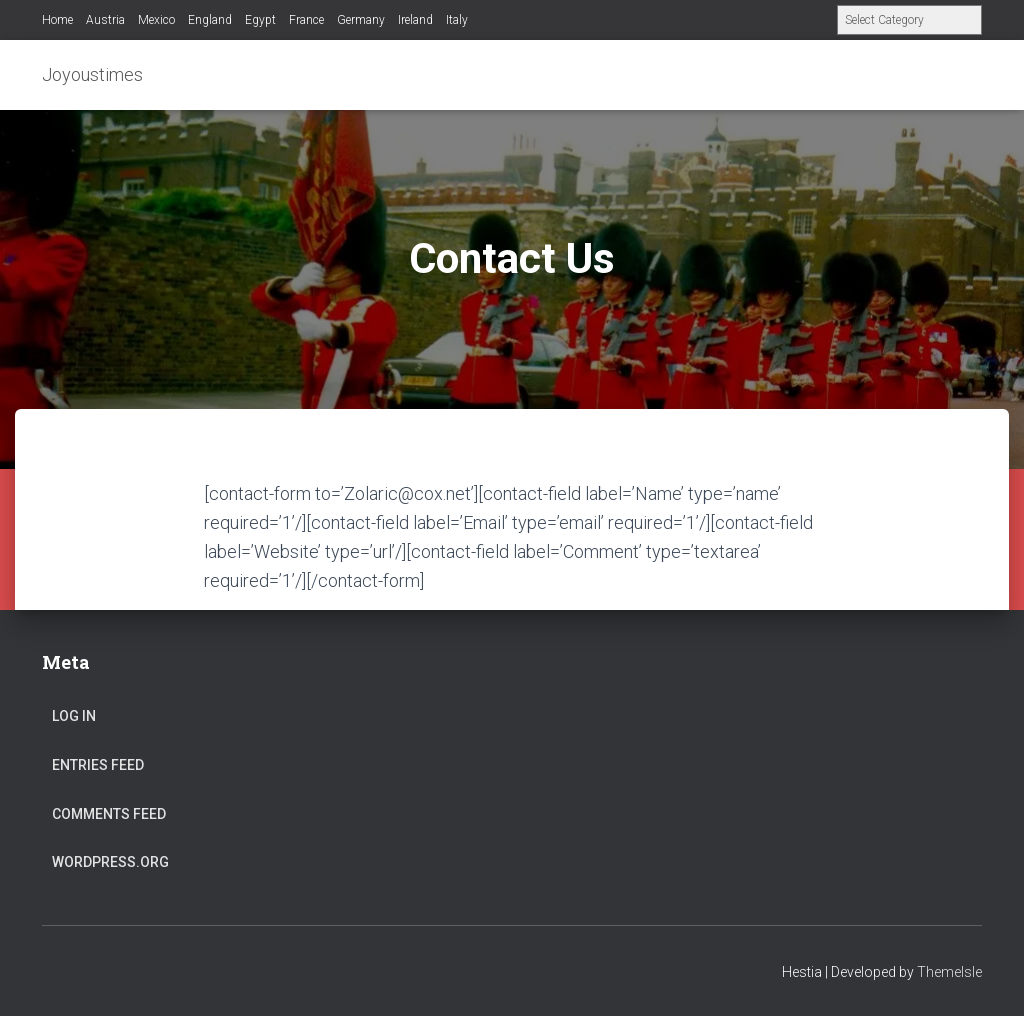 The height and width of the screenshot is (1016, 1024). I want to click on Germany, so click(361, 20).